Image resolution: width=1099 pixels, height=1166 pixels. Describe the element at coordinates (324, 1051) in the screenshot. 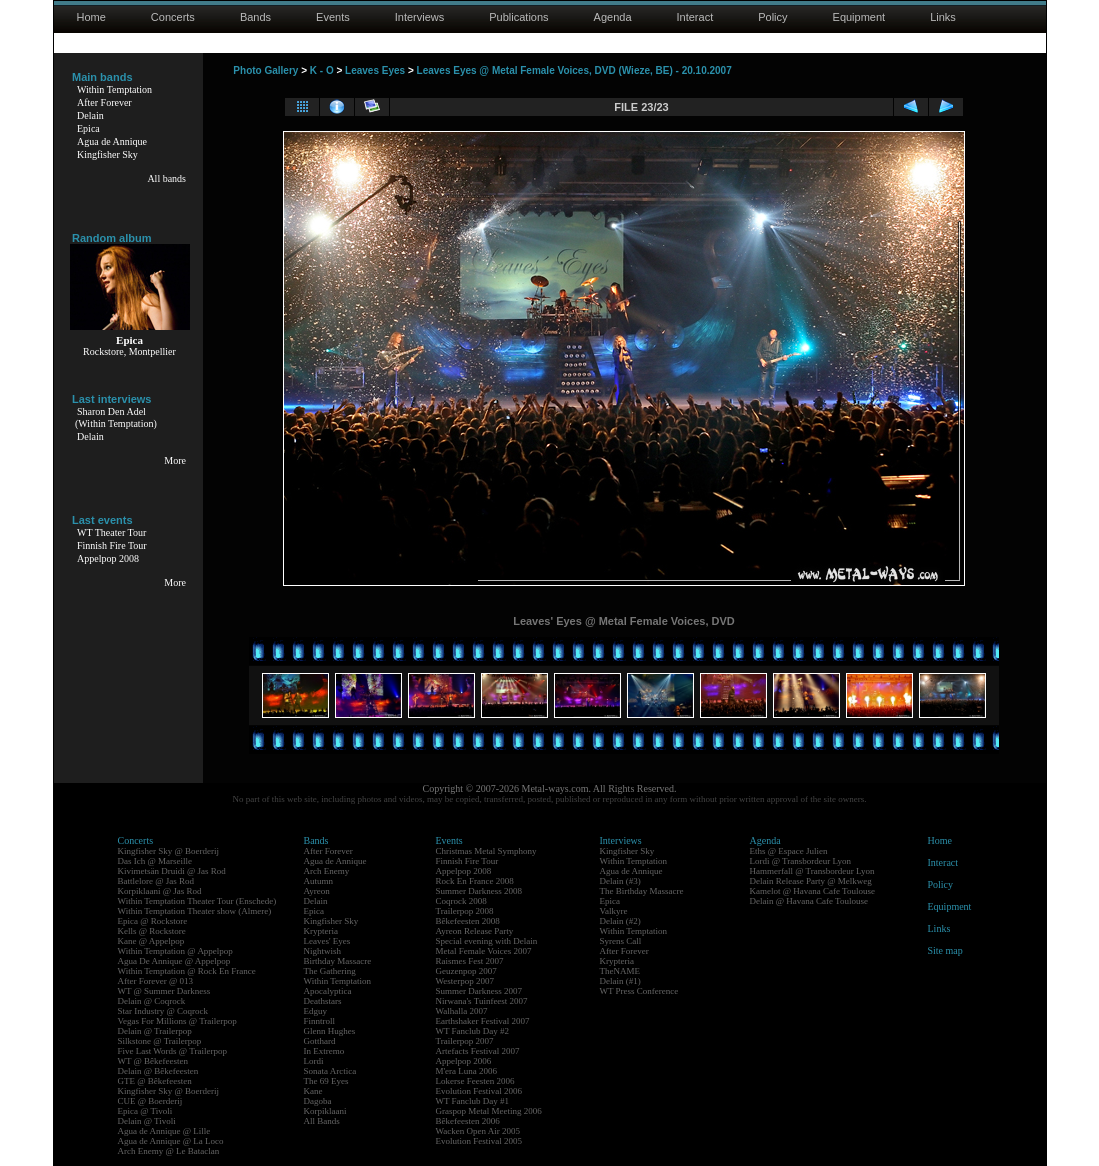

I see `In Extremo` at that location.